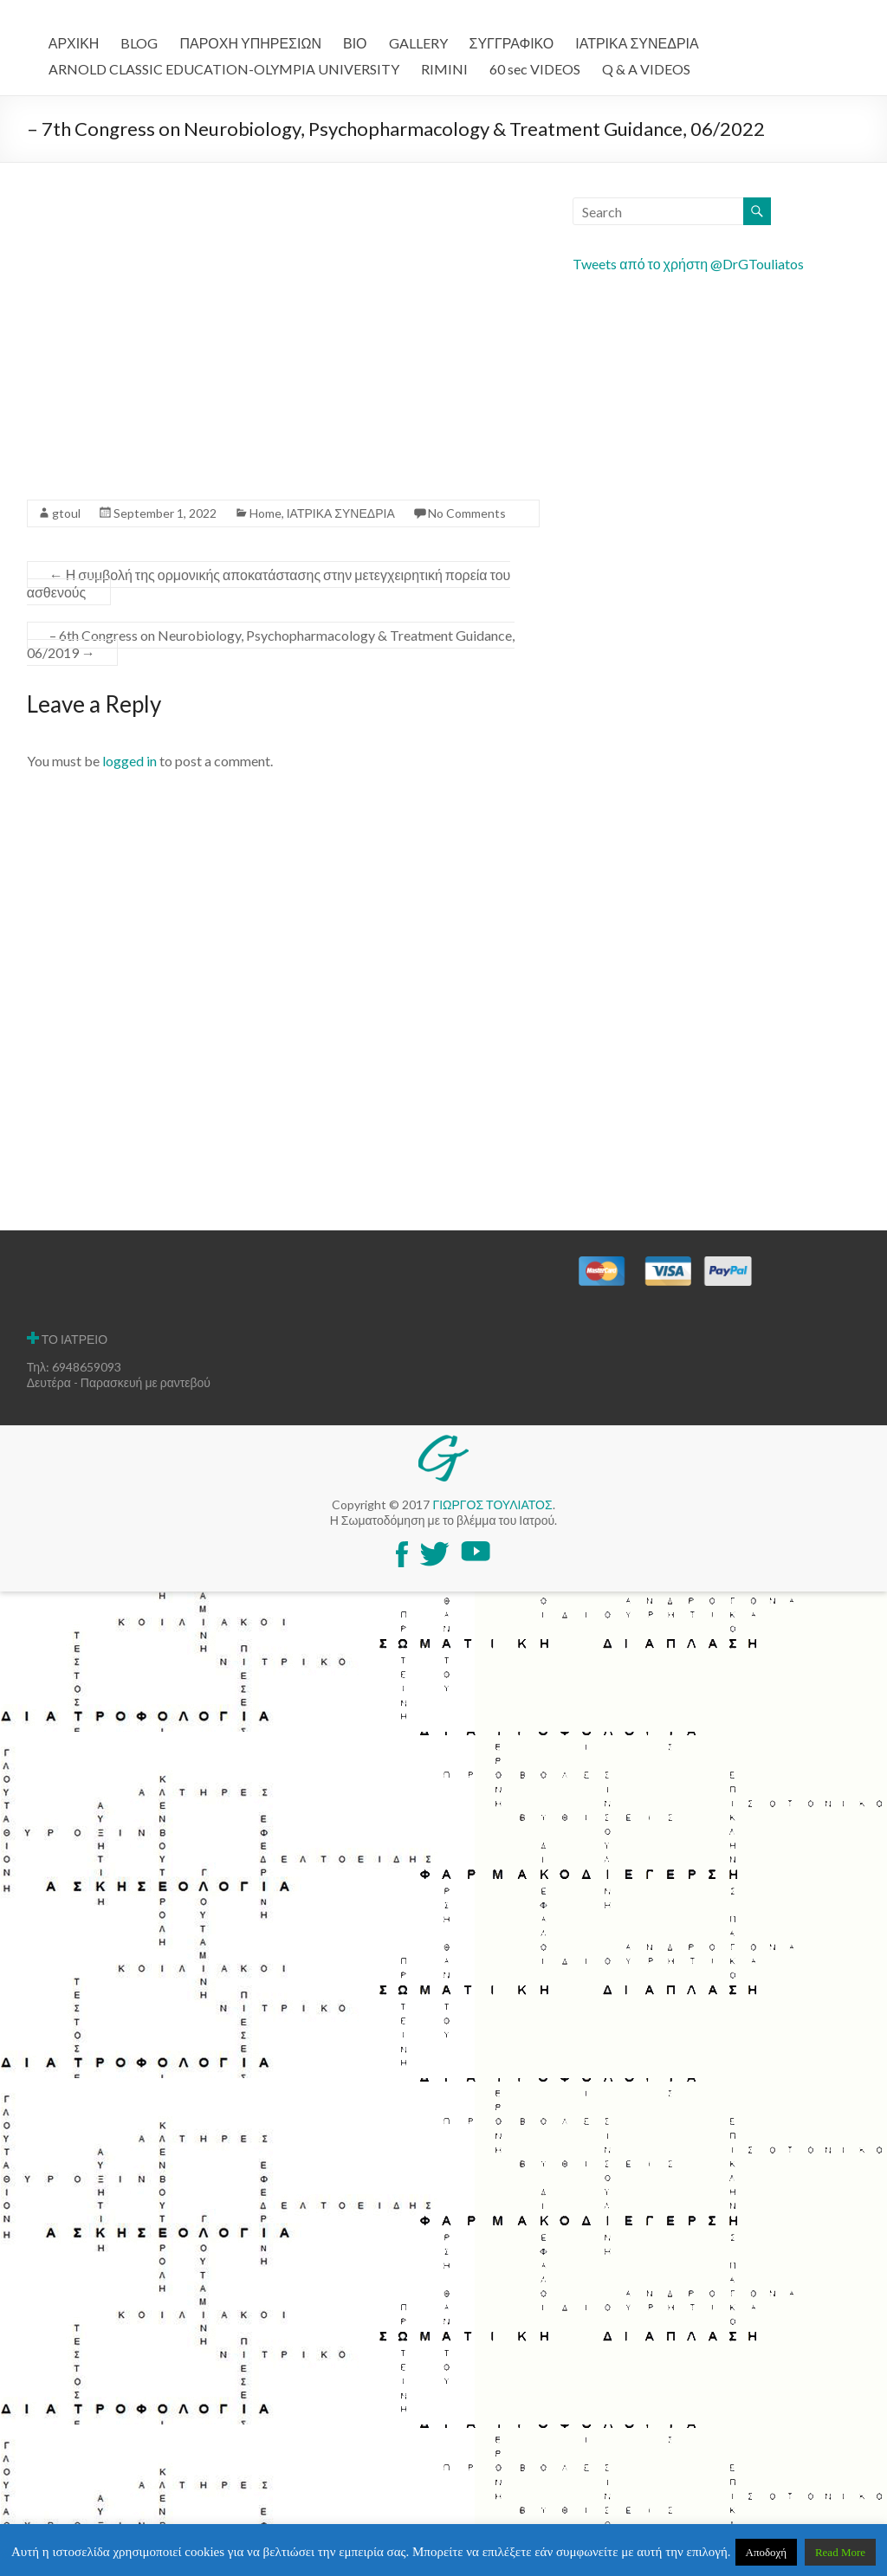 The image size is (887, 2576). Describe the element at coordinates (636, 43) in the screenshot. I see `ΙΑΤΡΙΚΑ ΣΥΝΕΔΡΙΑ` at that location.